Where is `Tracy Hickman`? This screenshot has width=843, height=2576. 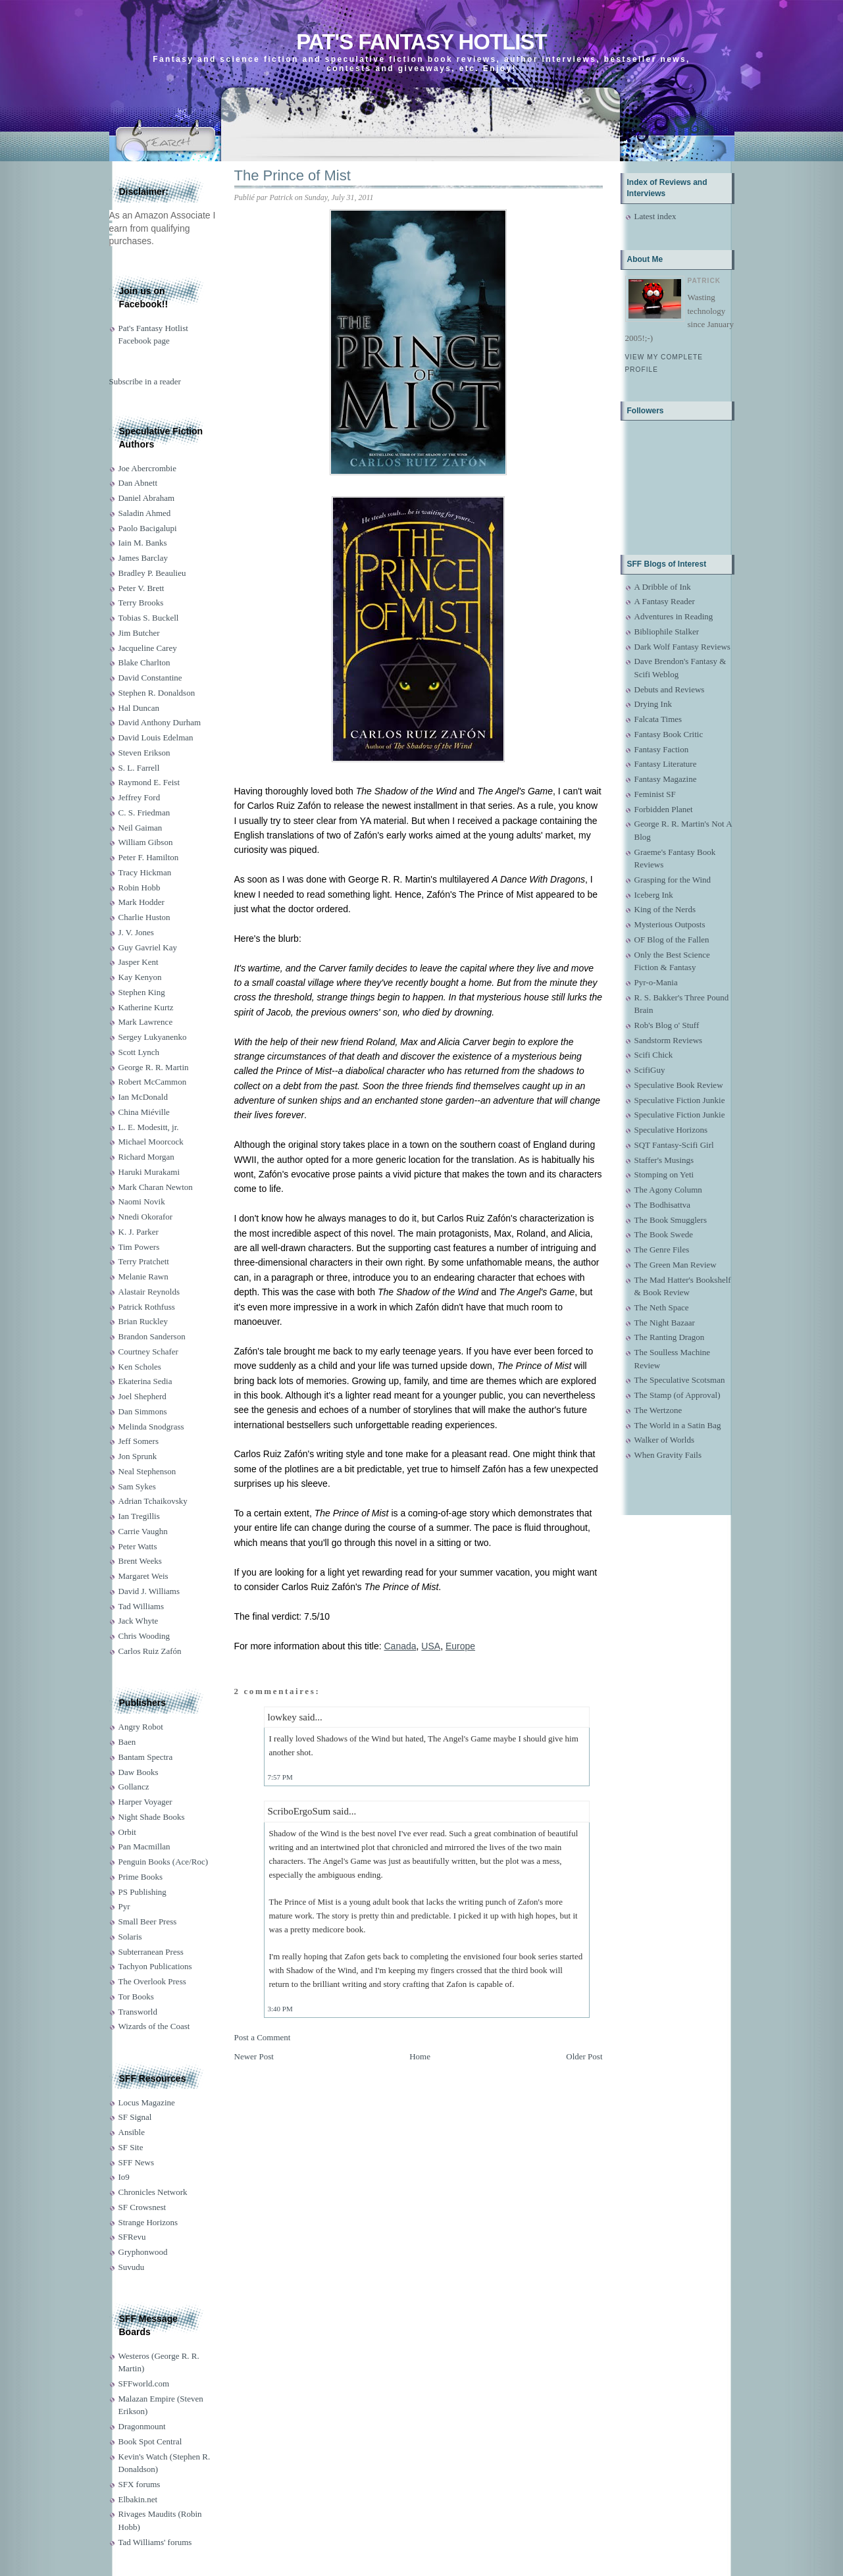
Tracy Hickman is located at coordinates (145, 872).